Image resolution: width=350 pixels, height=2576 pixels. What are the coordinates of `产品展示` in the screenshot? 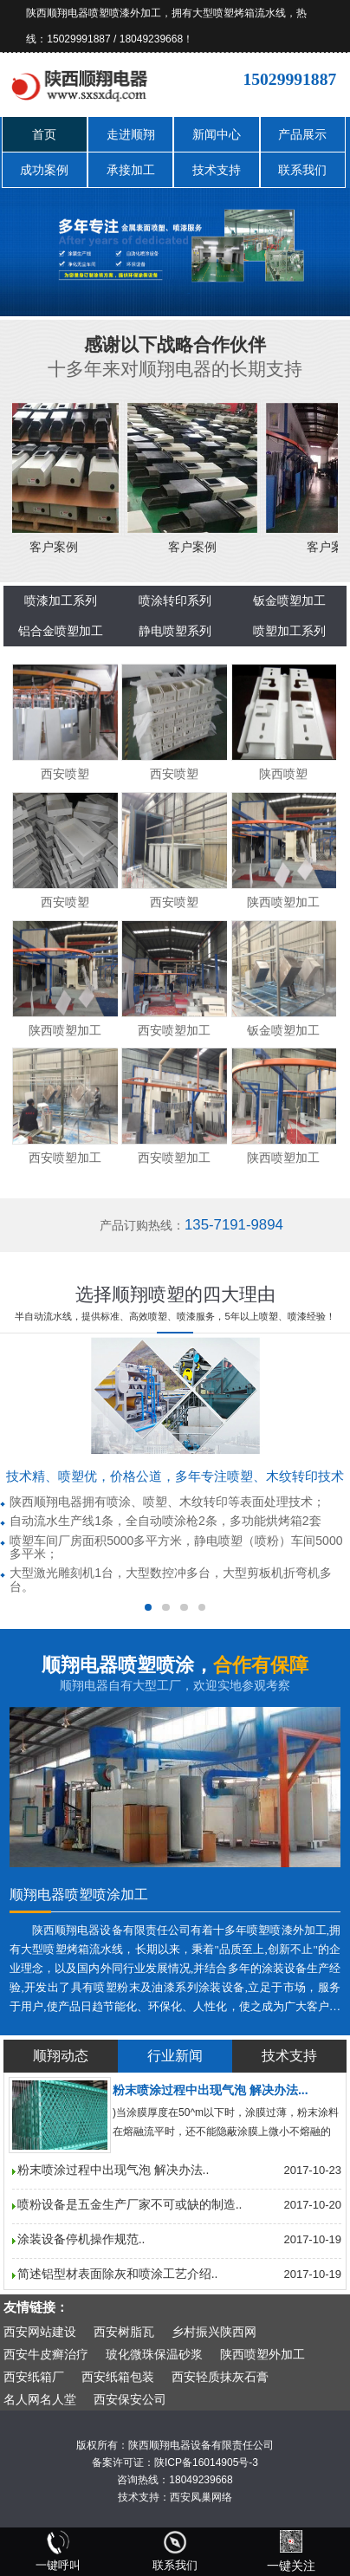 It's located at (302, 134).